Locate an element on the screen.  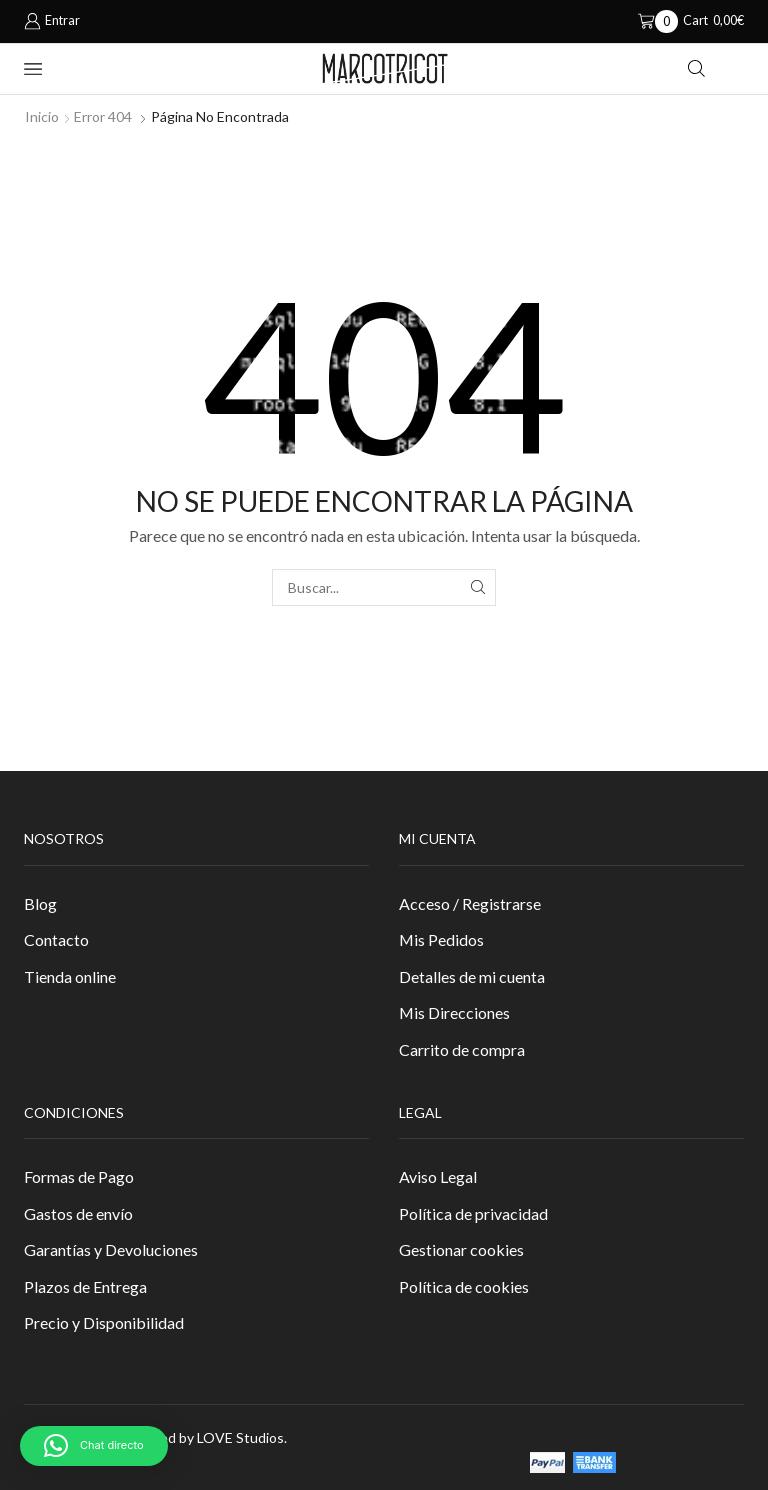
Política de privacidad is located at coordinates (473, 1213).